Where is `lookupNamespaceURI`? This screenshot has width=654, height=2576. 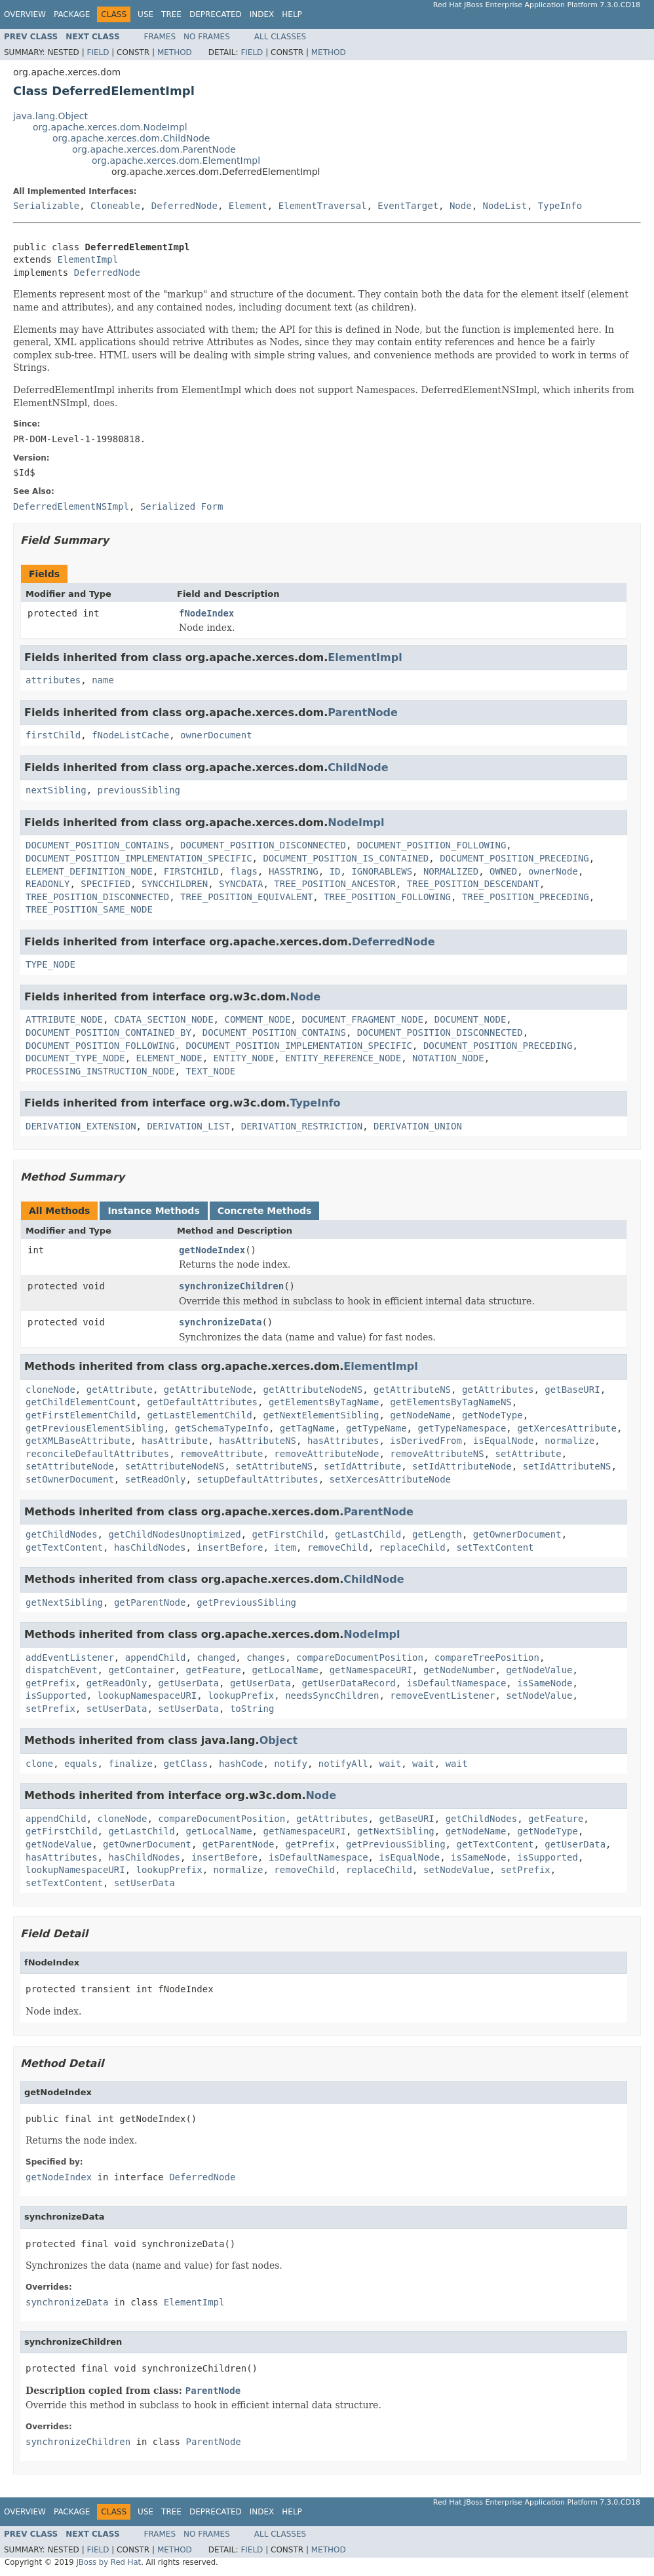 lookupNamespaceURI is located at coordinates (147, 1695).